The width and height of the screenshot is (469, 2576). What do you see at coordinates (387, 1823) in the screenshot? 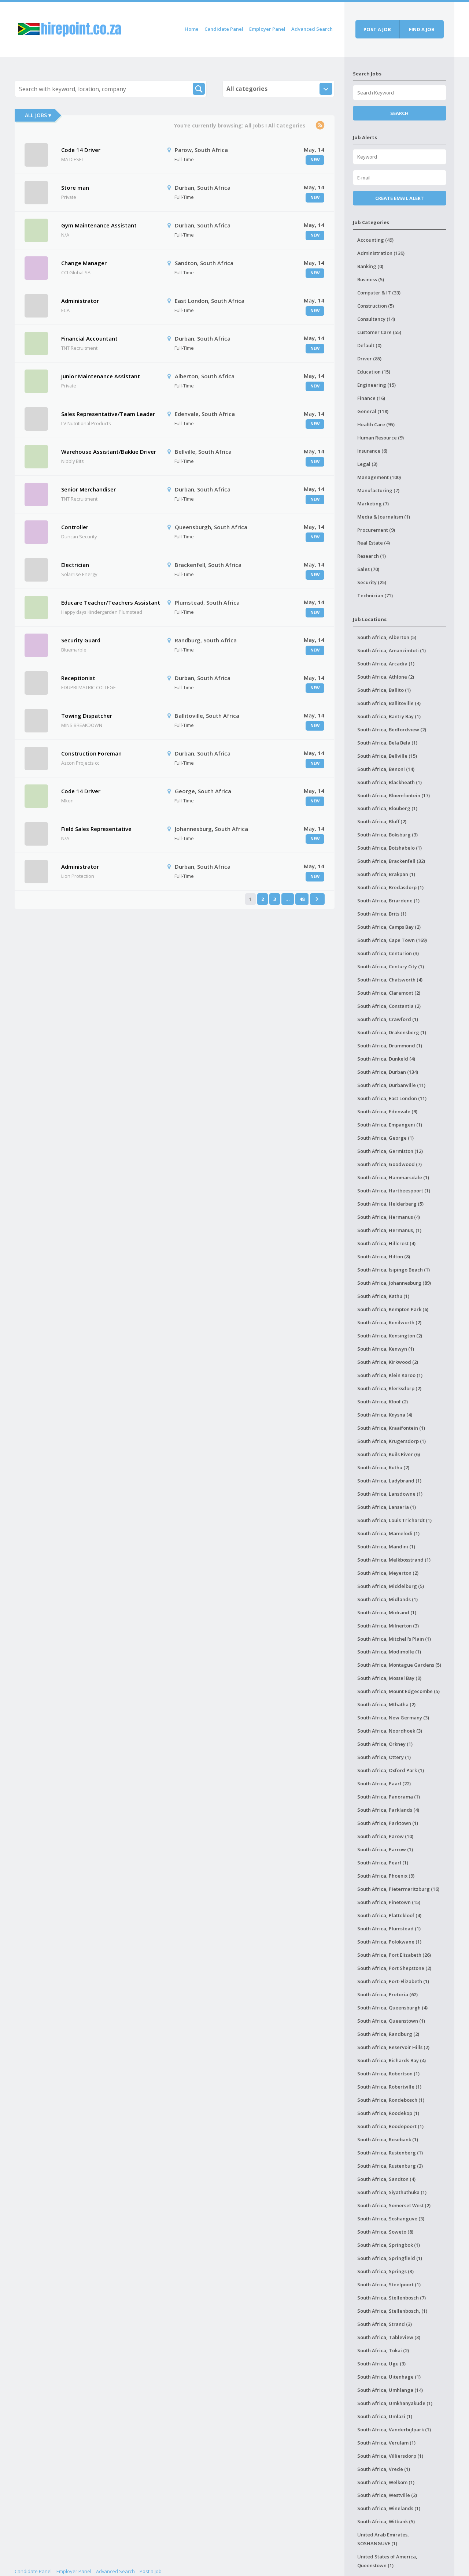
I see `South Africa, Parktown (1)` at bounding box center [387, 1823].